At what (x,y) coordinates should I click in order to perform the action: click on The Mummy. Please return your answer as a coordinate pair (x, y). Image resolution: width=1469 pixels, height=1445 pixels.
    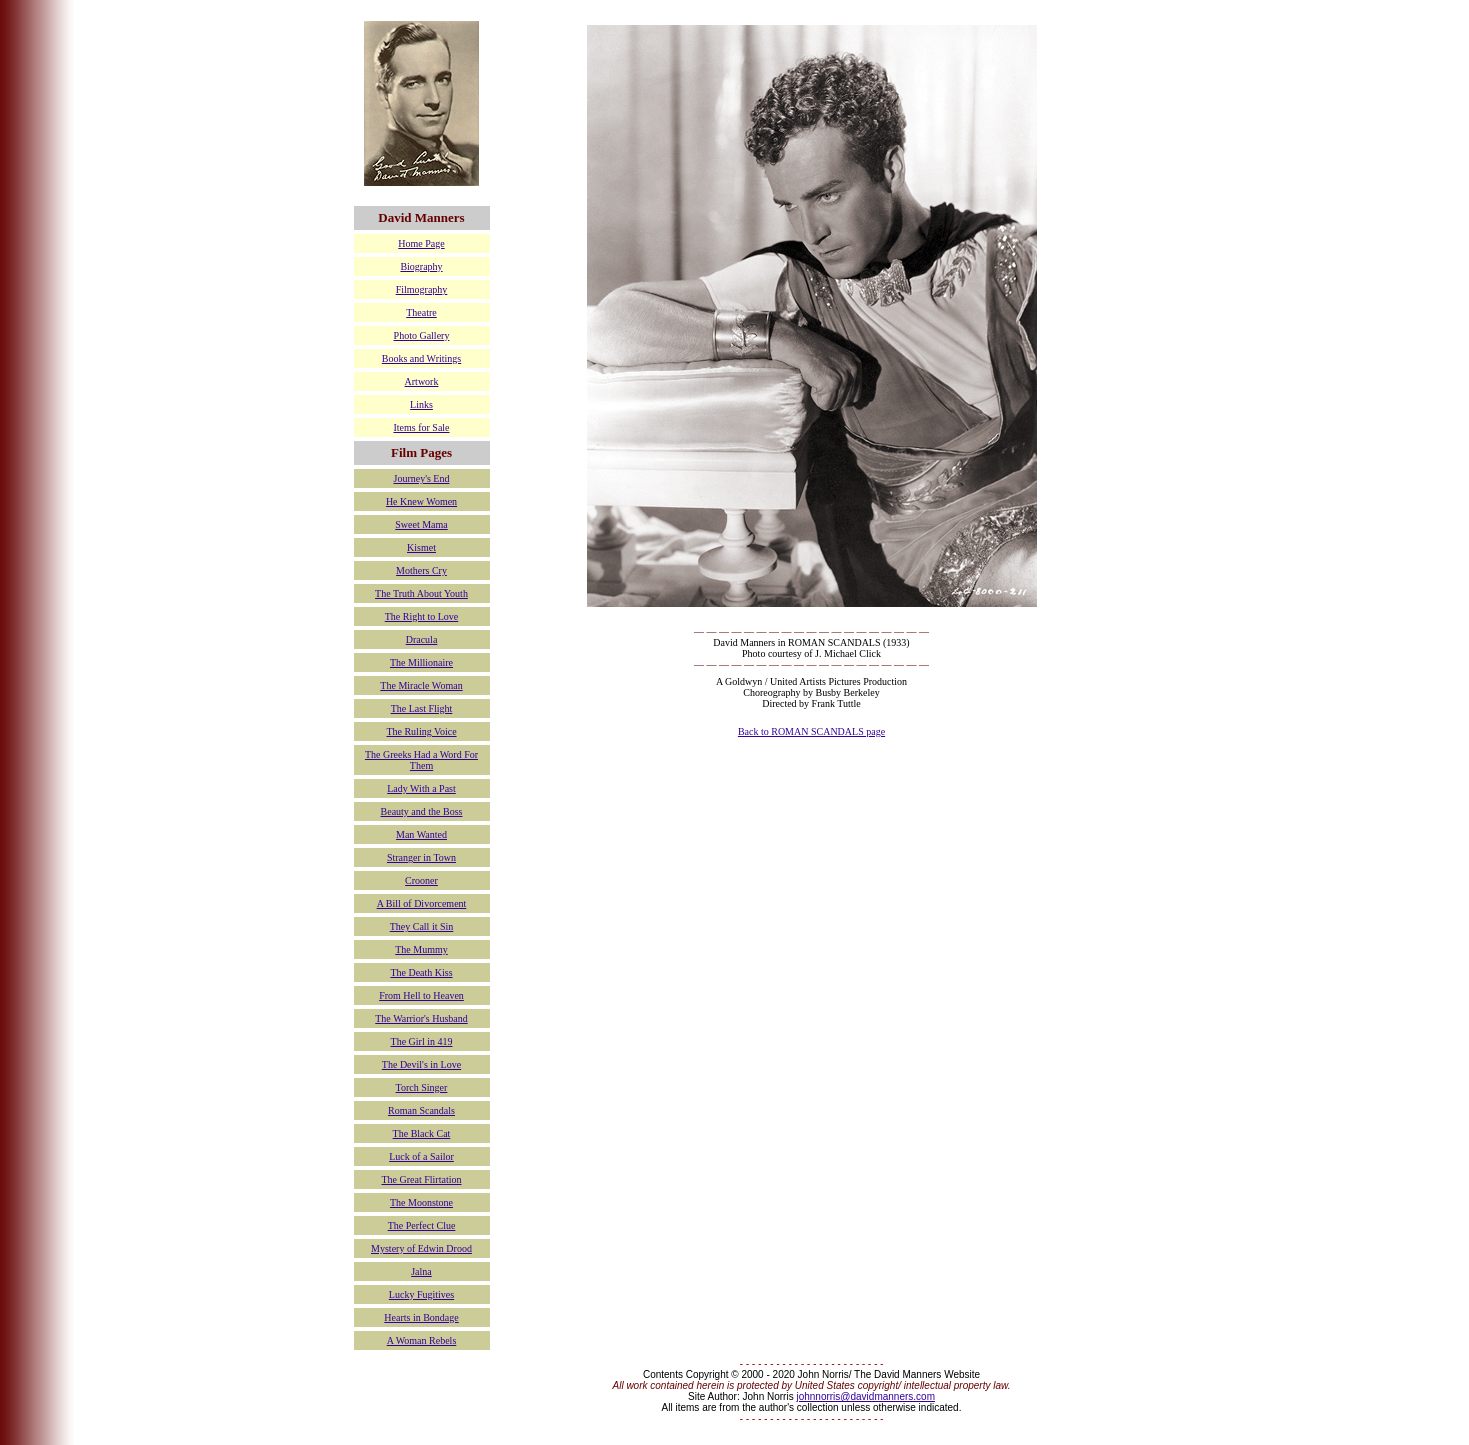
    Looking at the image, I should click on (421, 949).